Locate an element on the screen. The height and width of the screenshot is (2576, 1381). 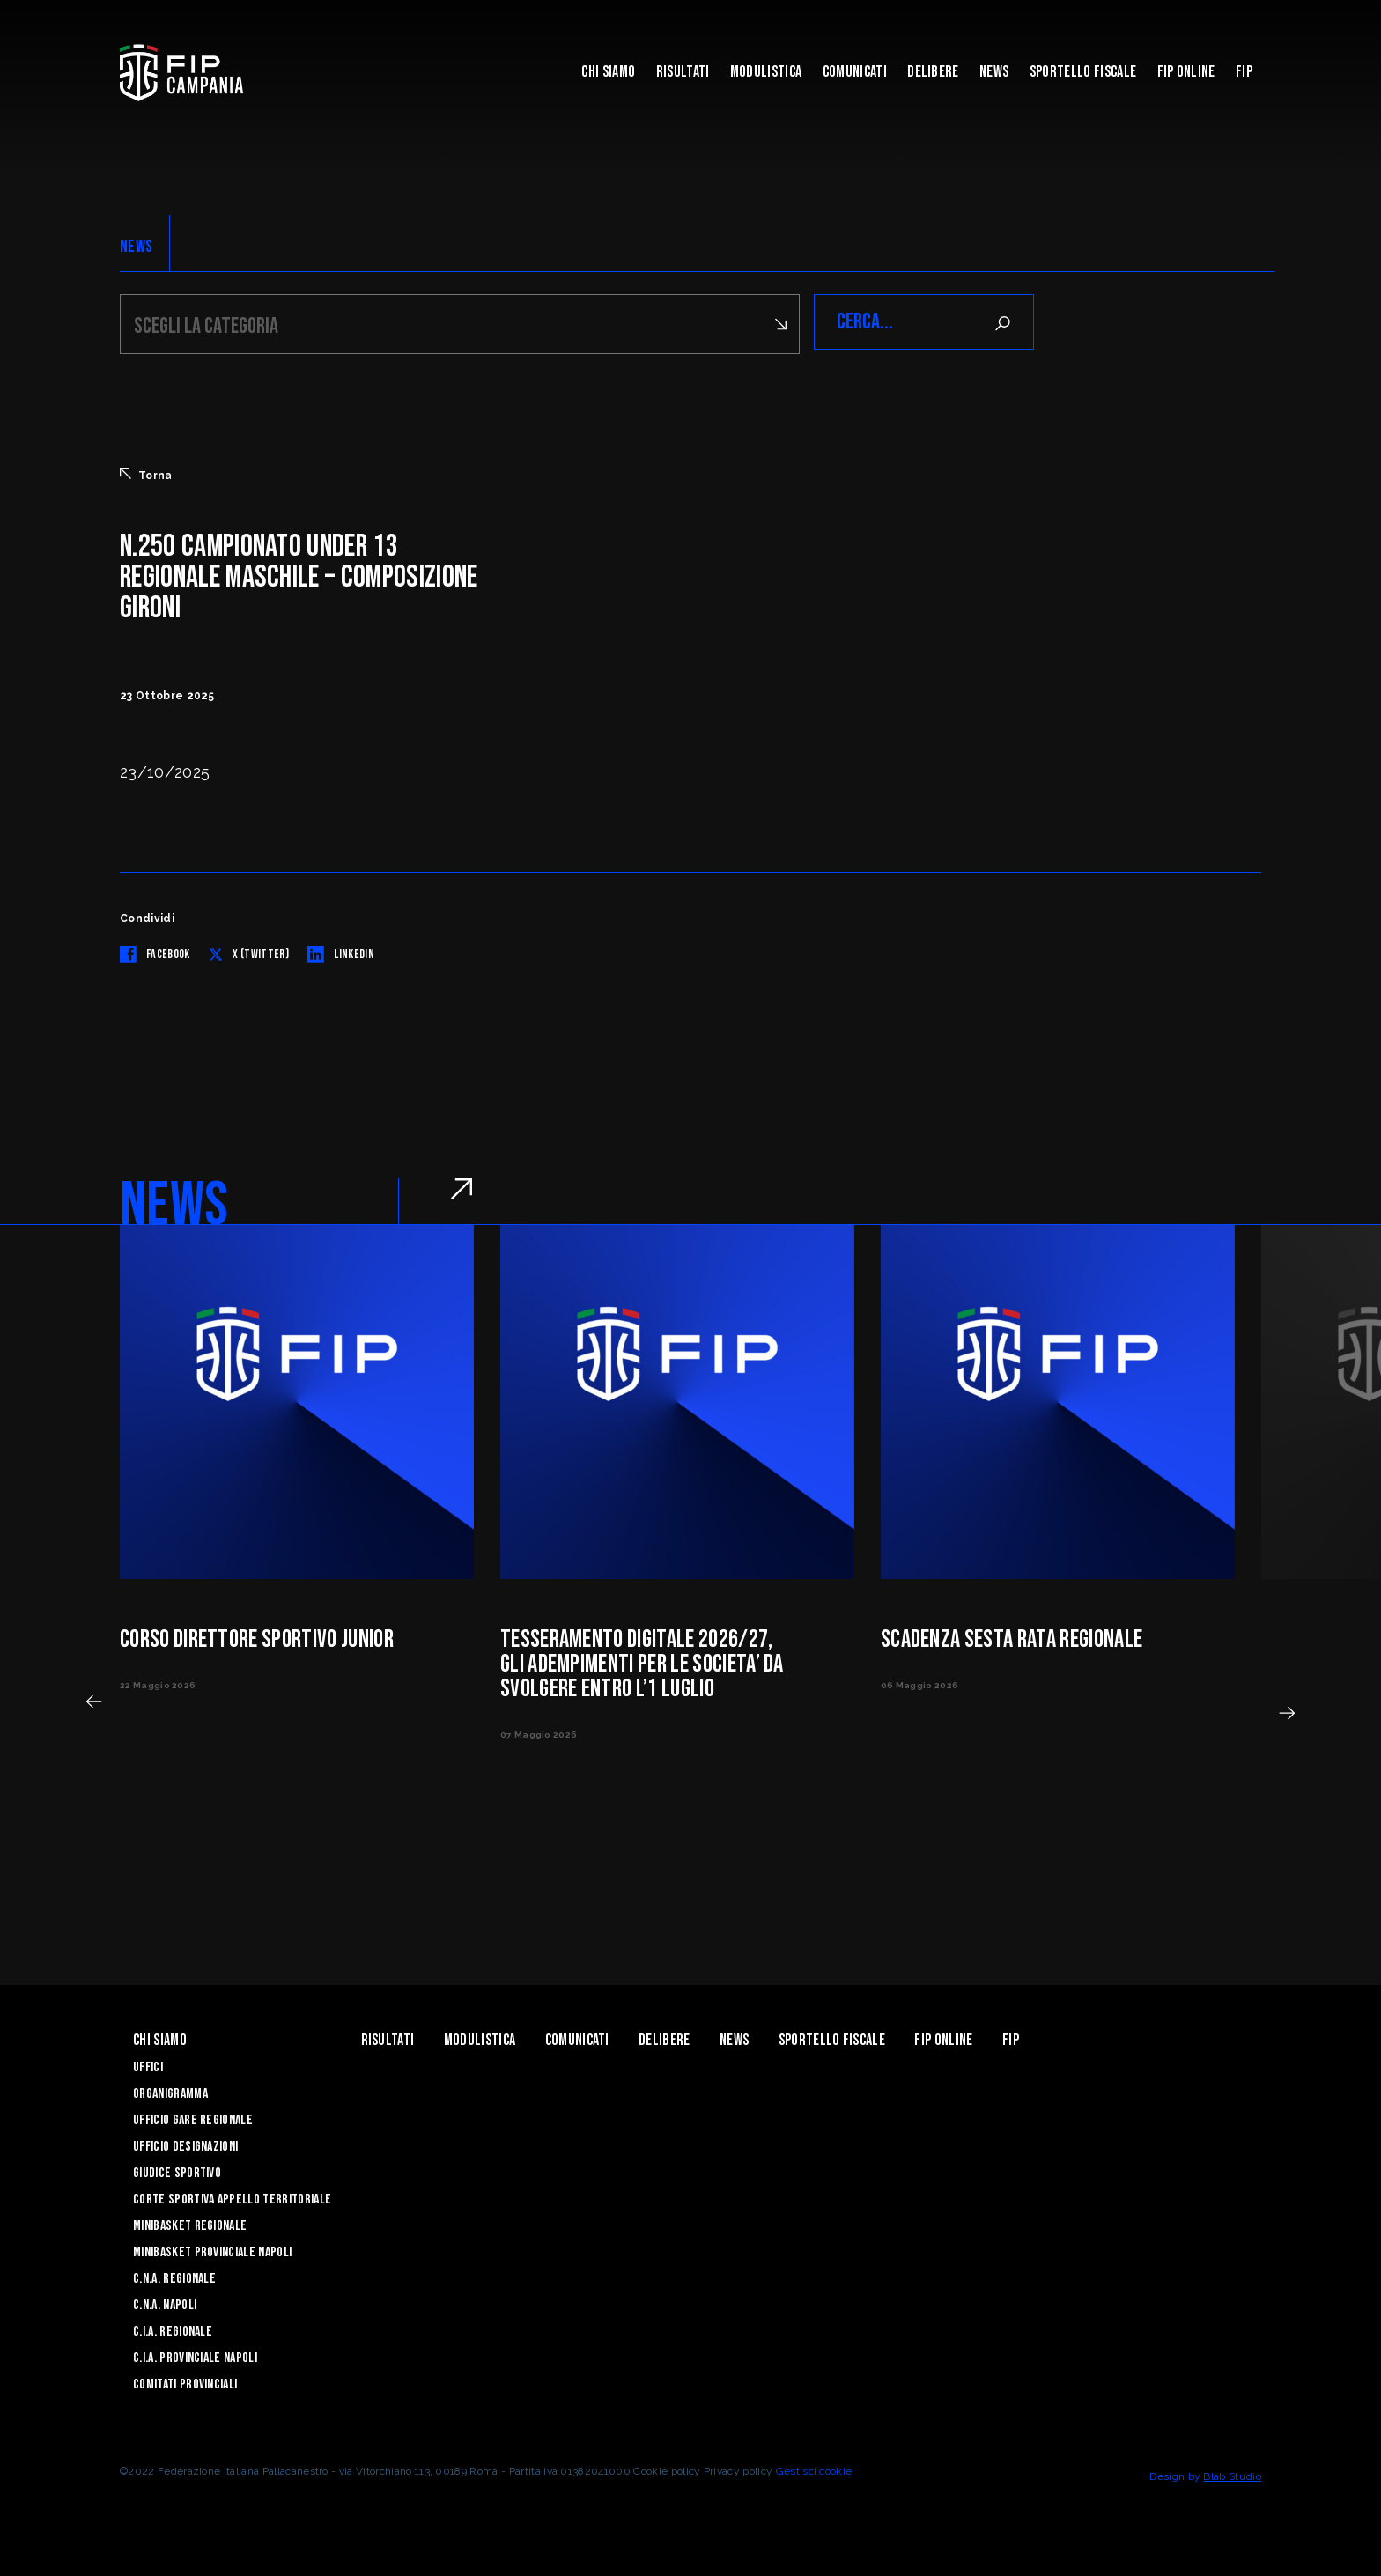
Giudice Sportivo is located at coordinates (177, 2170).